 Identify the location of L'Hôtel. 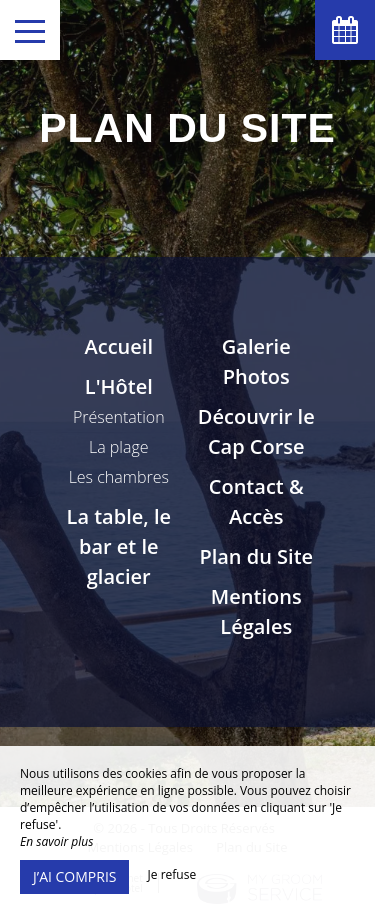
(119, 386).